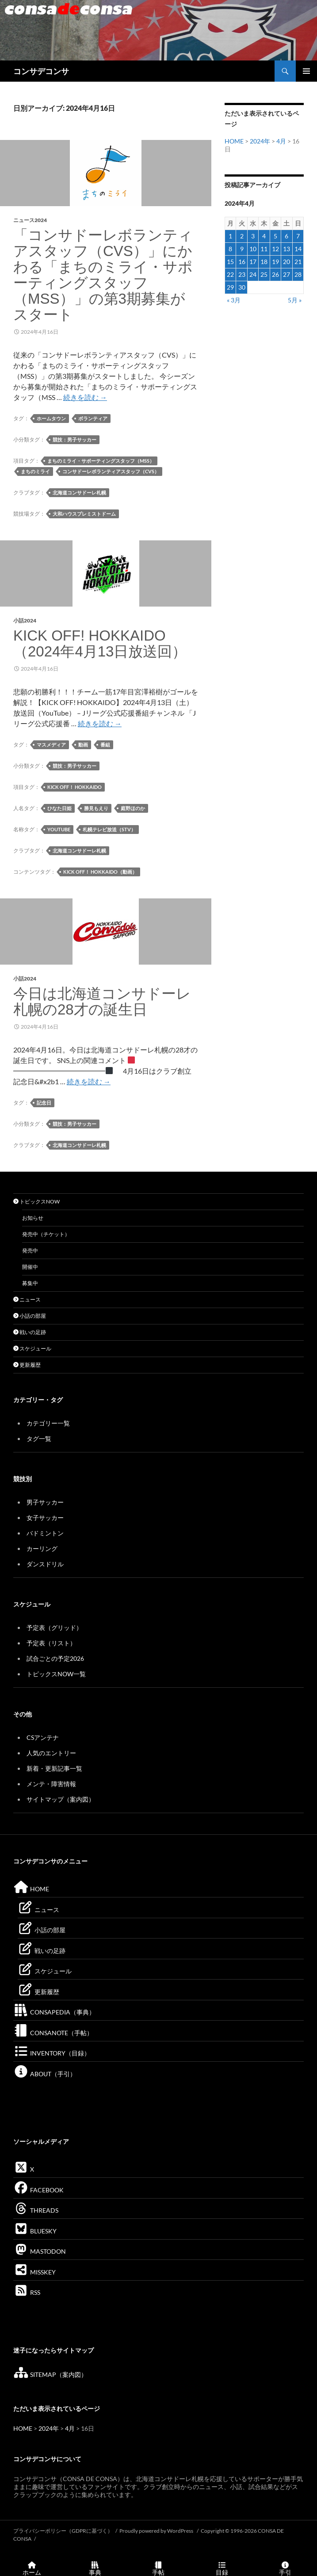 The width and height of the screenshot is (317, 2576). I want to click on 20 [2024年4月20日 に投稿を公開], so click(286, 261).